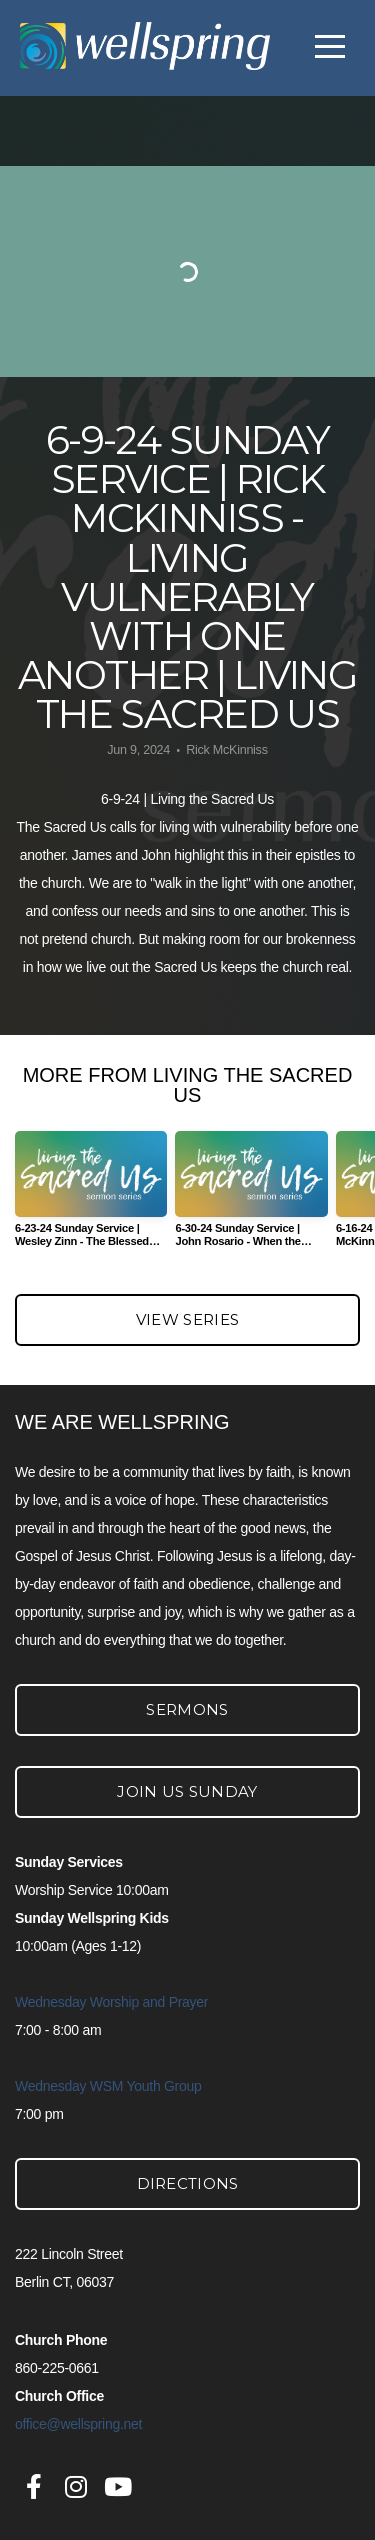 The width and height of the screenshot is (375, 2540). I want to click on Directions, so click(188, 2183).